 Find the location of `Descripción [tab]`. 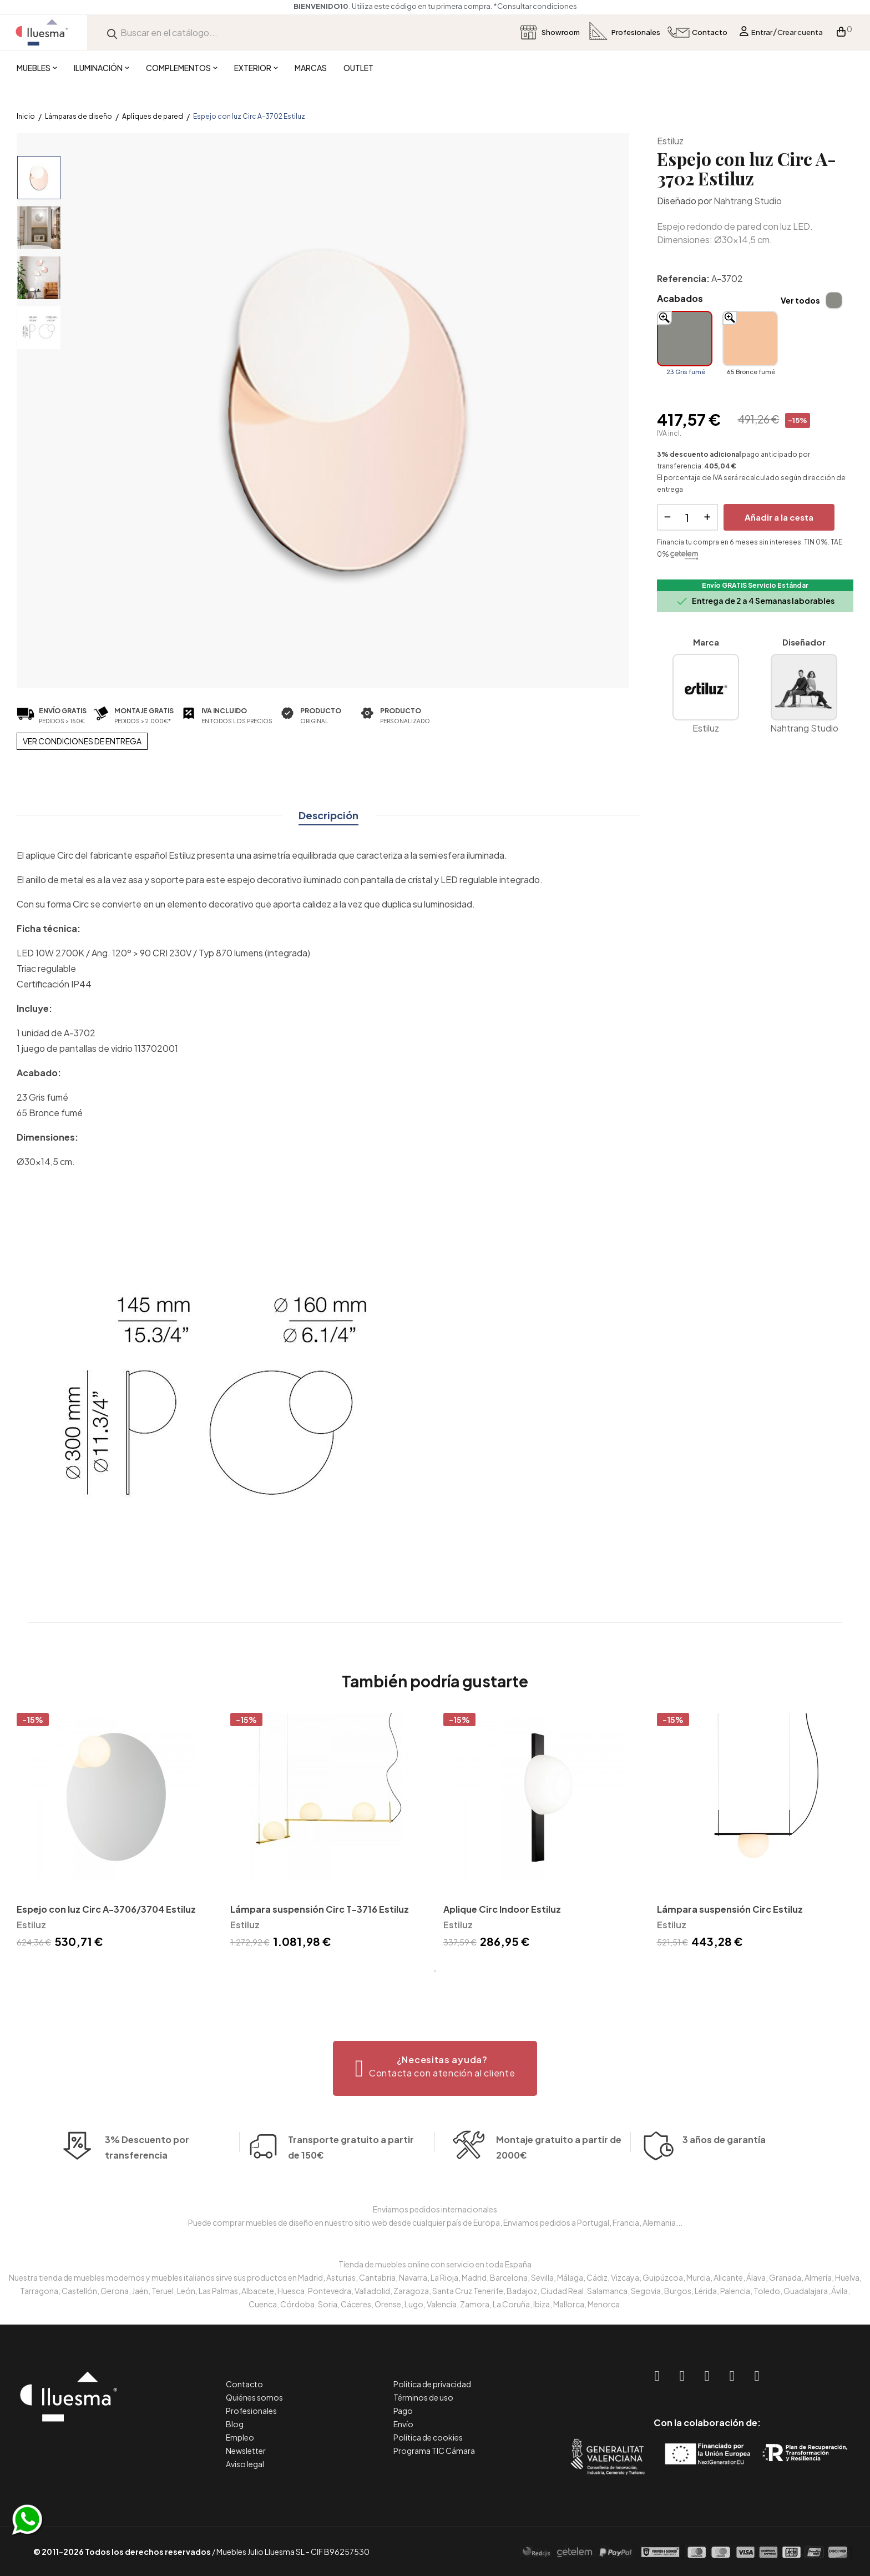

Descripción [tab] is located at coordinates (328, 815).